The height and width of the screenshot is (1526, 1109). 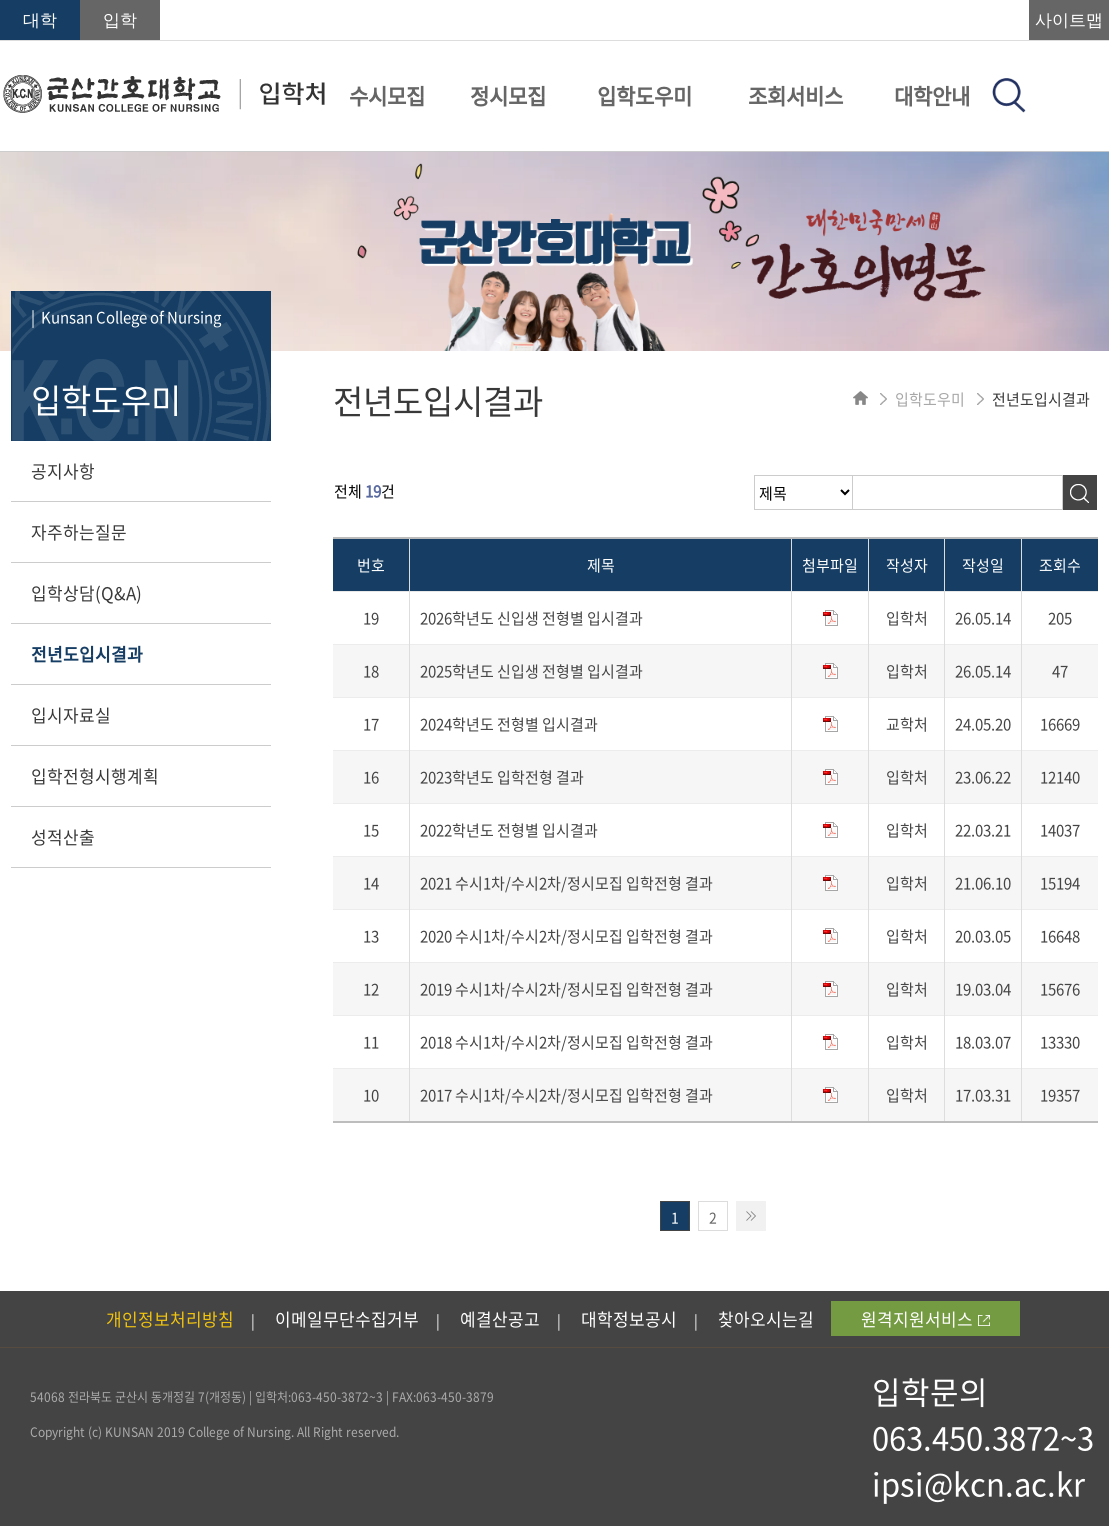 What do you see at coordinates (95, 775) in the screenshot?
I see `입학전형시행계획` at bounding box center [95, 775].